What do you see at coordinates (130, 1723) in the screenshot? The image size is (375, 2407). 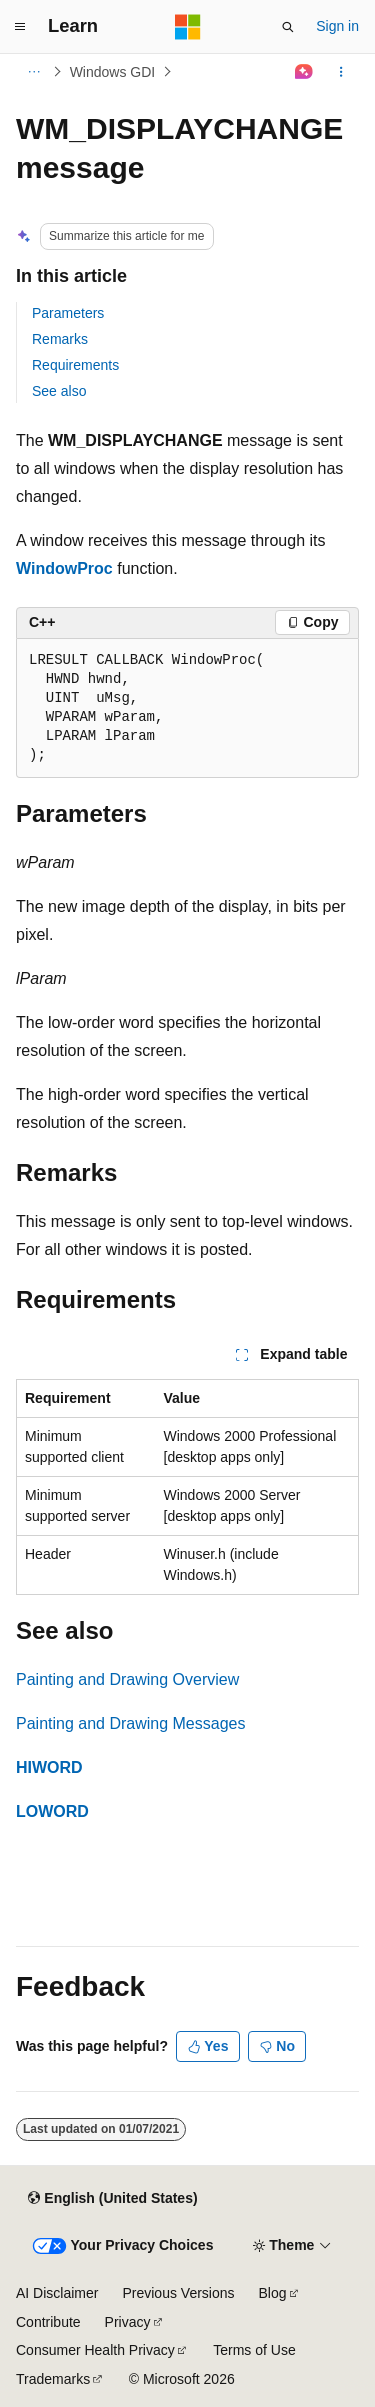 I see `Painting and Drawing Messages` at bounding box center [130, 1723].